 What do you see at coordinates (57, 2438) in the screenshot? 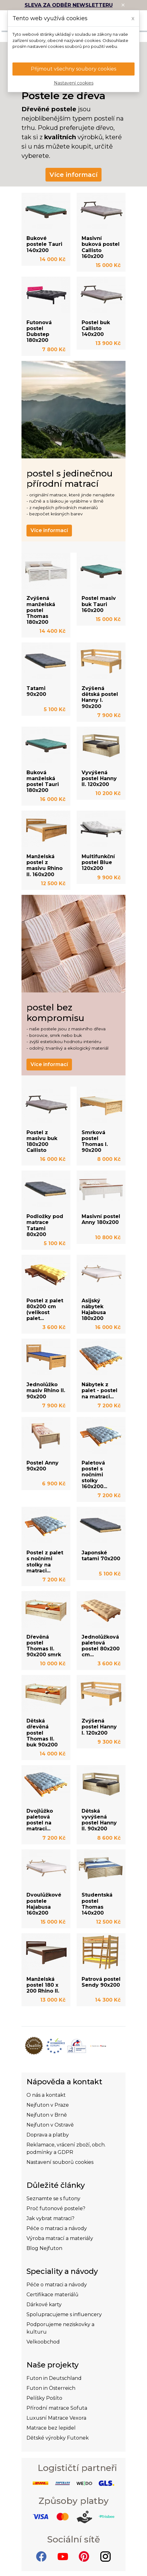
I see `Dětské výrobky Futonek` at bounding box center [57, 2438].